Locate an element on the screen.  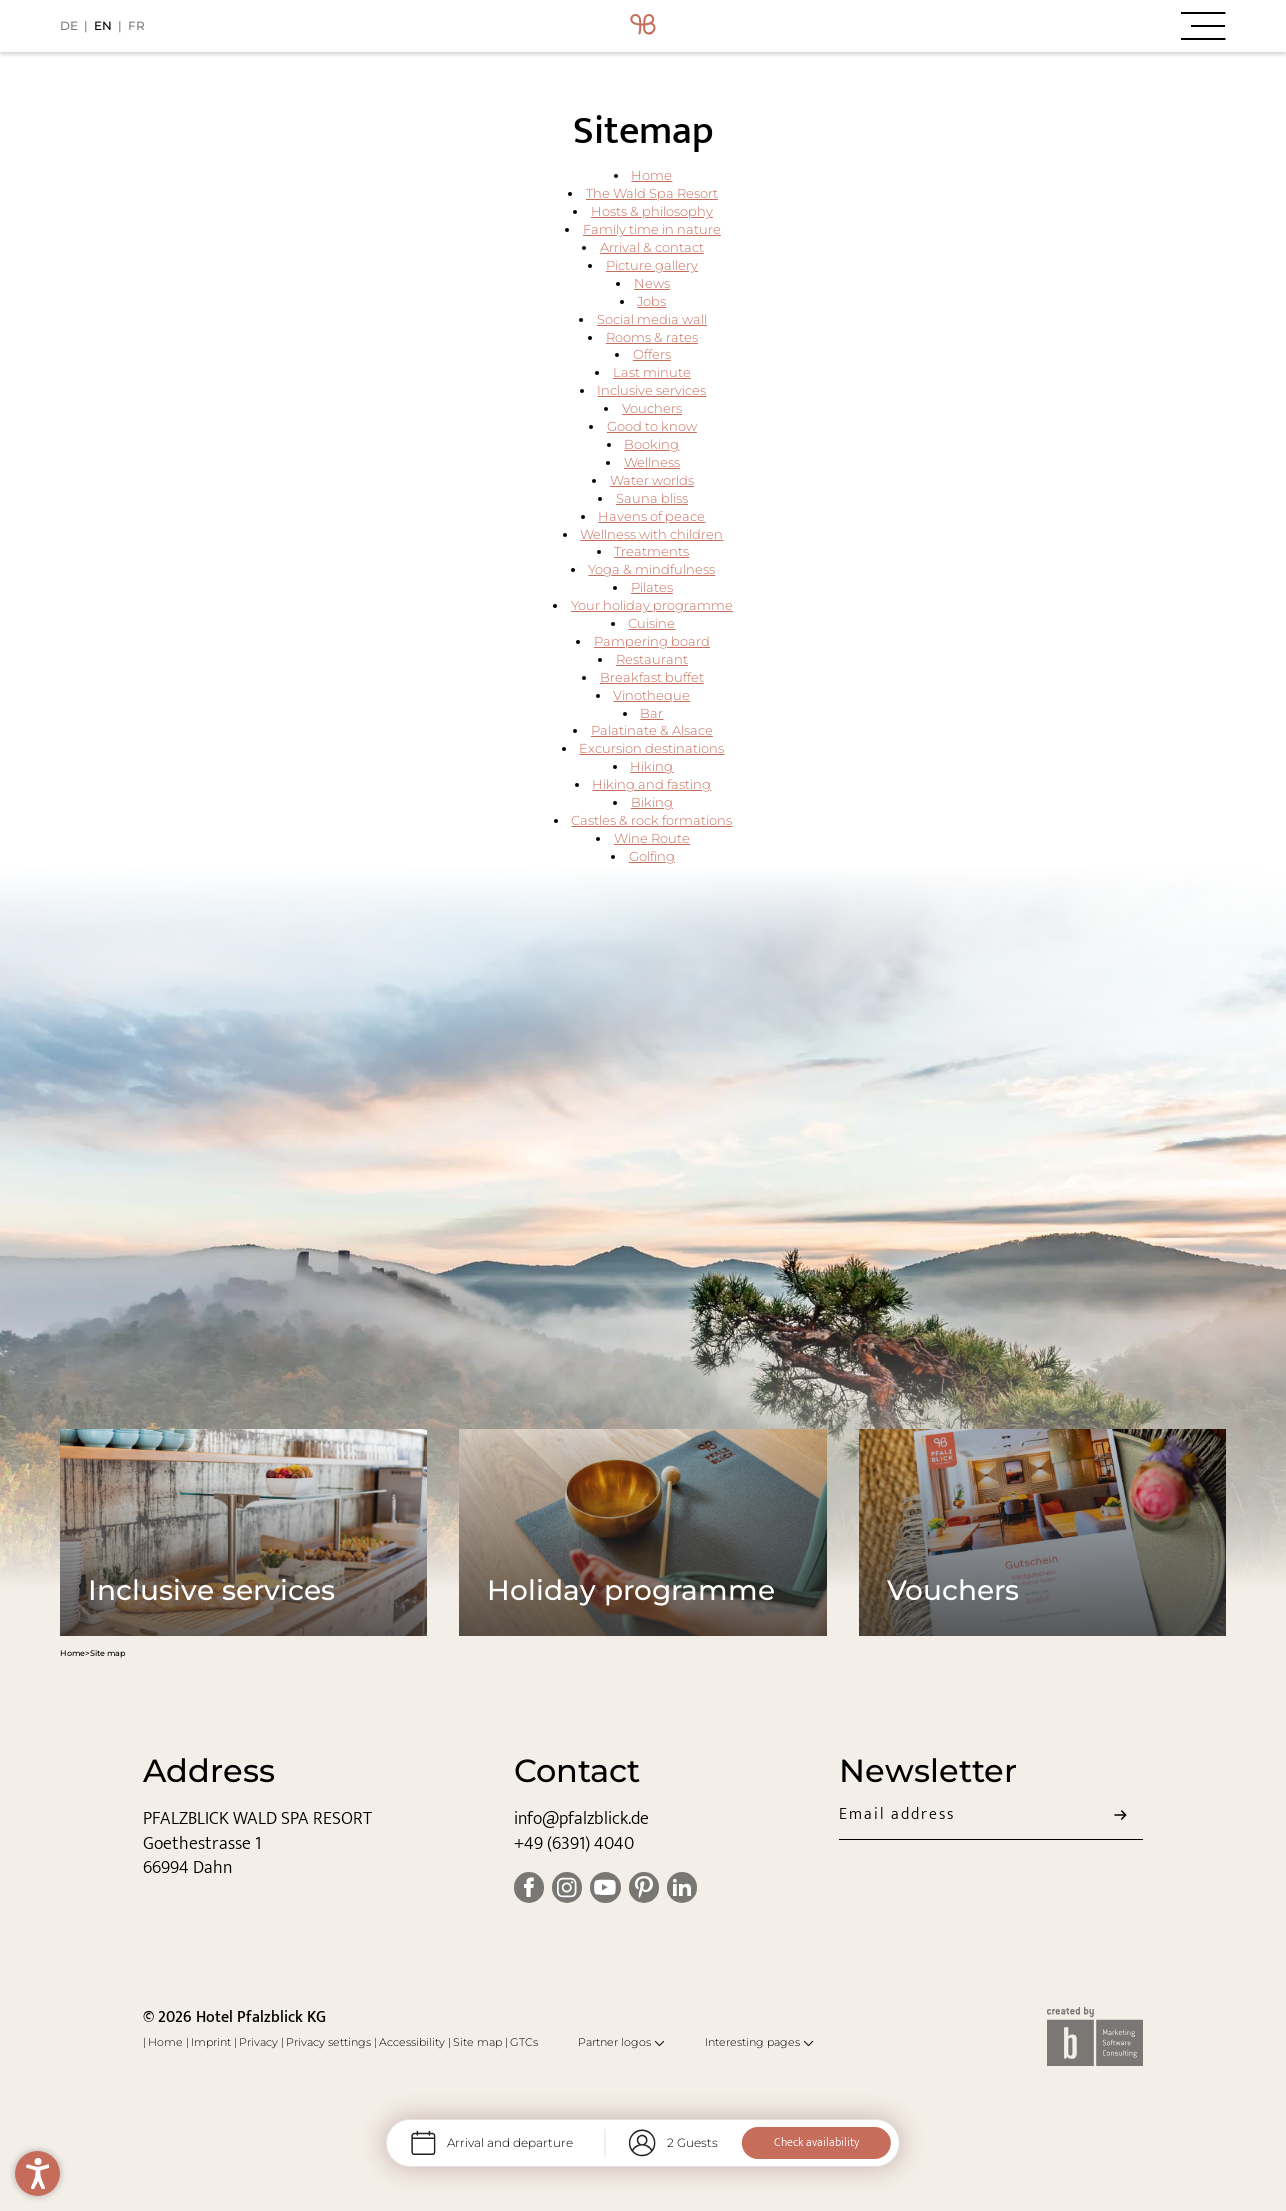
Imprint is located at coordinates (212, 2042).